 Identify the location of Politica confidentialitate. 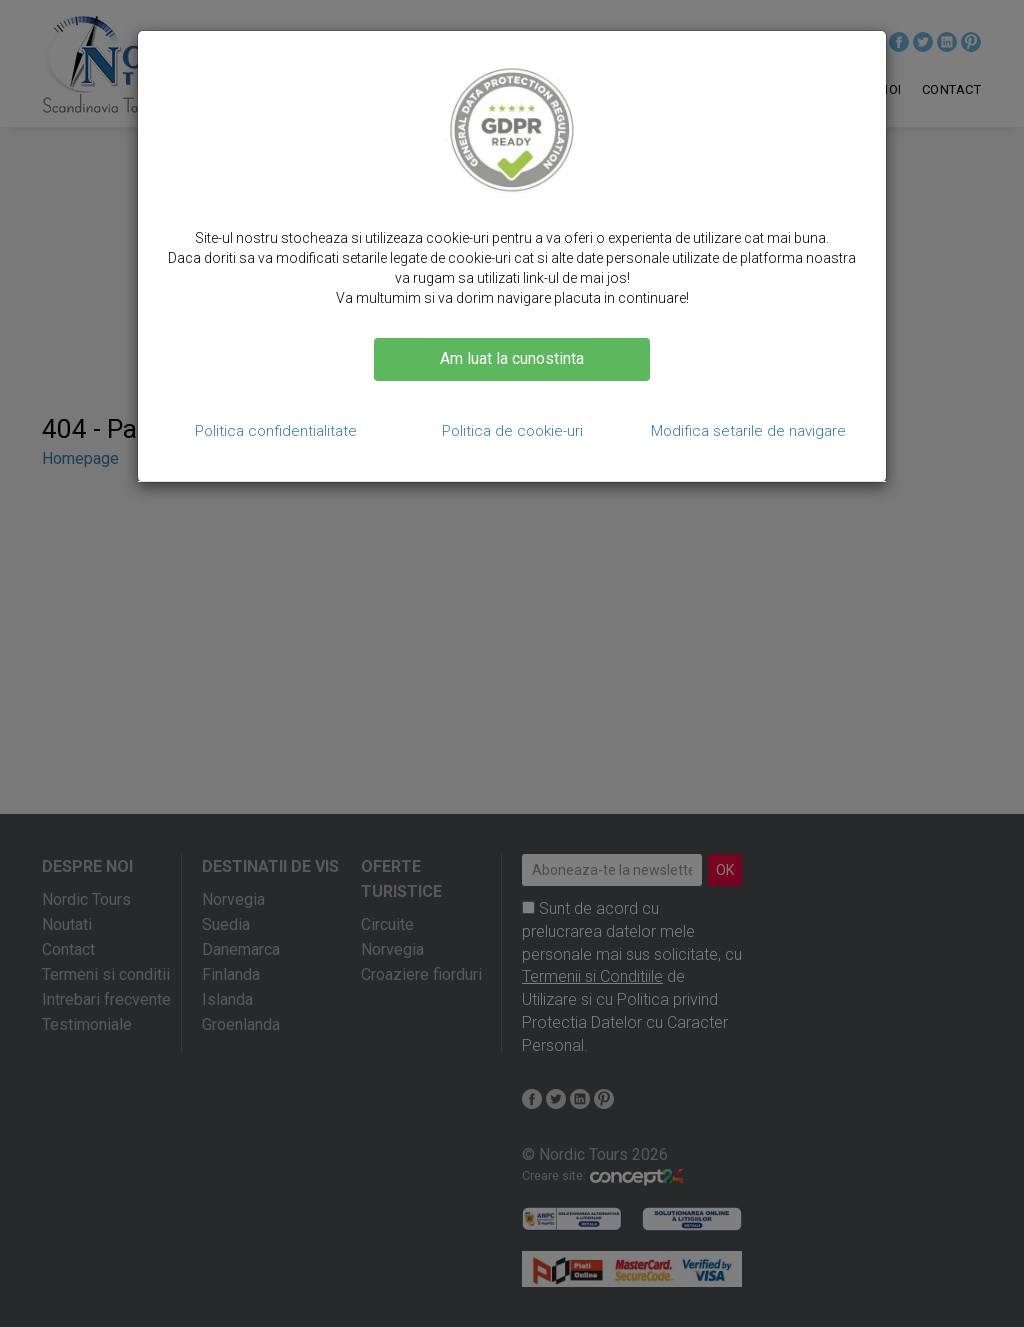
(276, 431).